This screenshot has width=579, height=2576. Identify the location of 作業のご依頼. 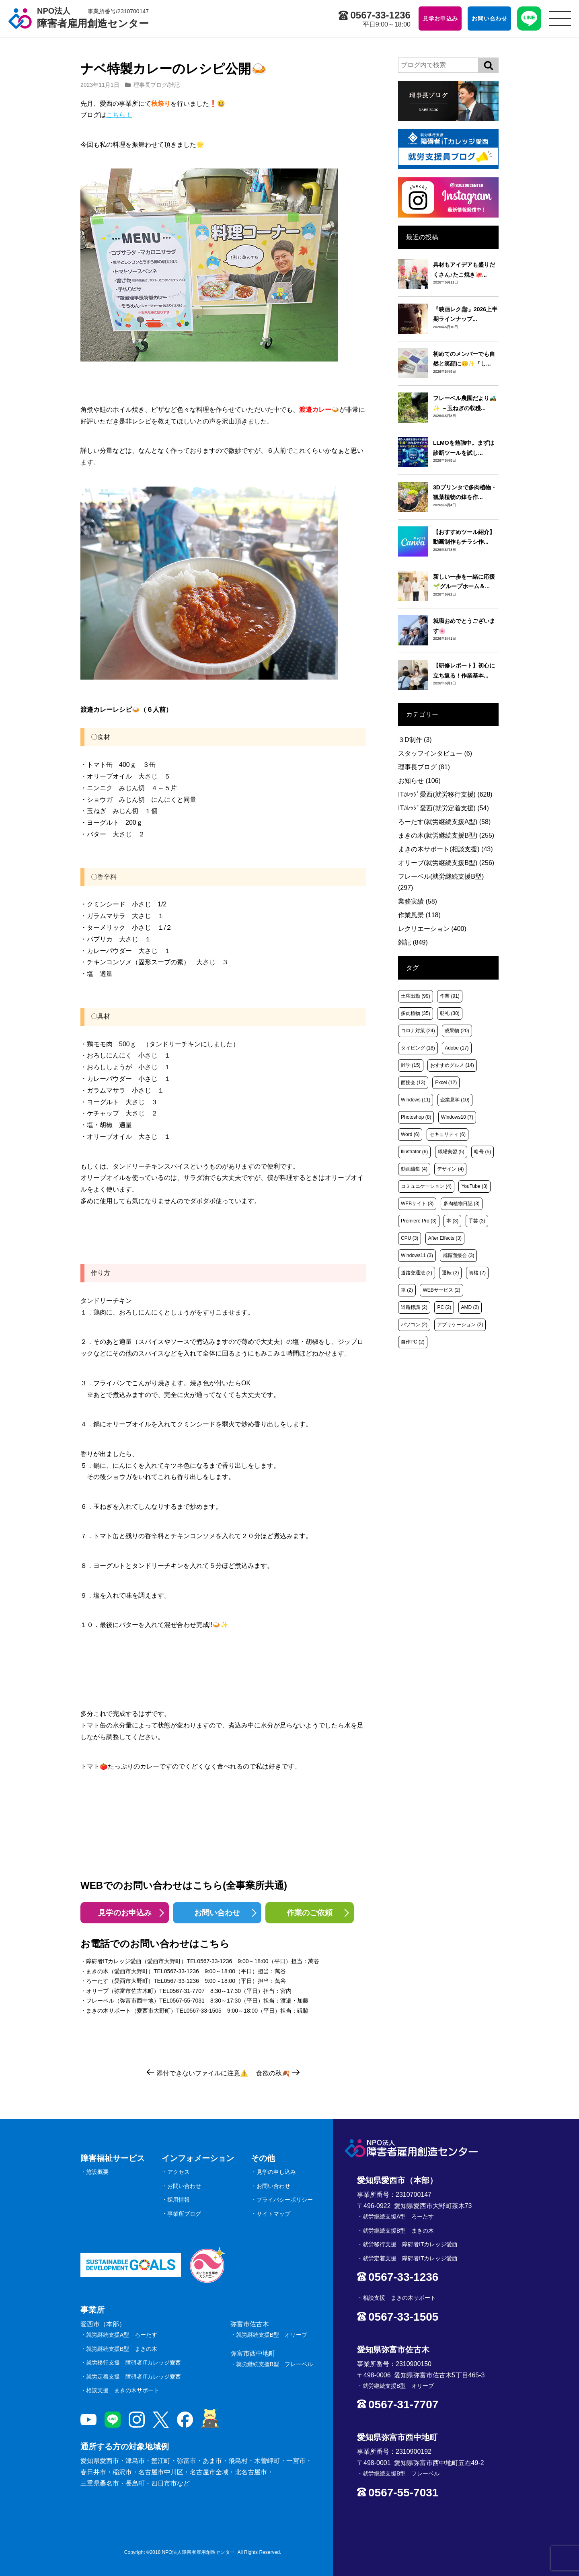
(310, 1912).